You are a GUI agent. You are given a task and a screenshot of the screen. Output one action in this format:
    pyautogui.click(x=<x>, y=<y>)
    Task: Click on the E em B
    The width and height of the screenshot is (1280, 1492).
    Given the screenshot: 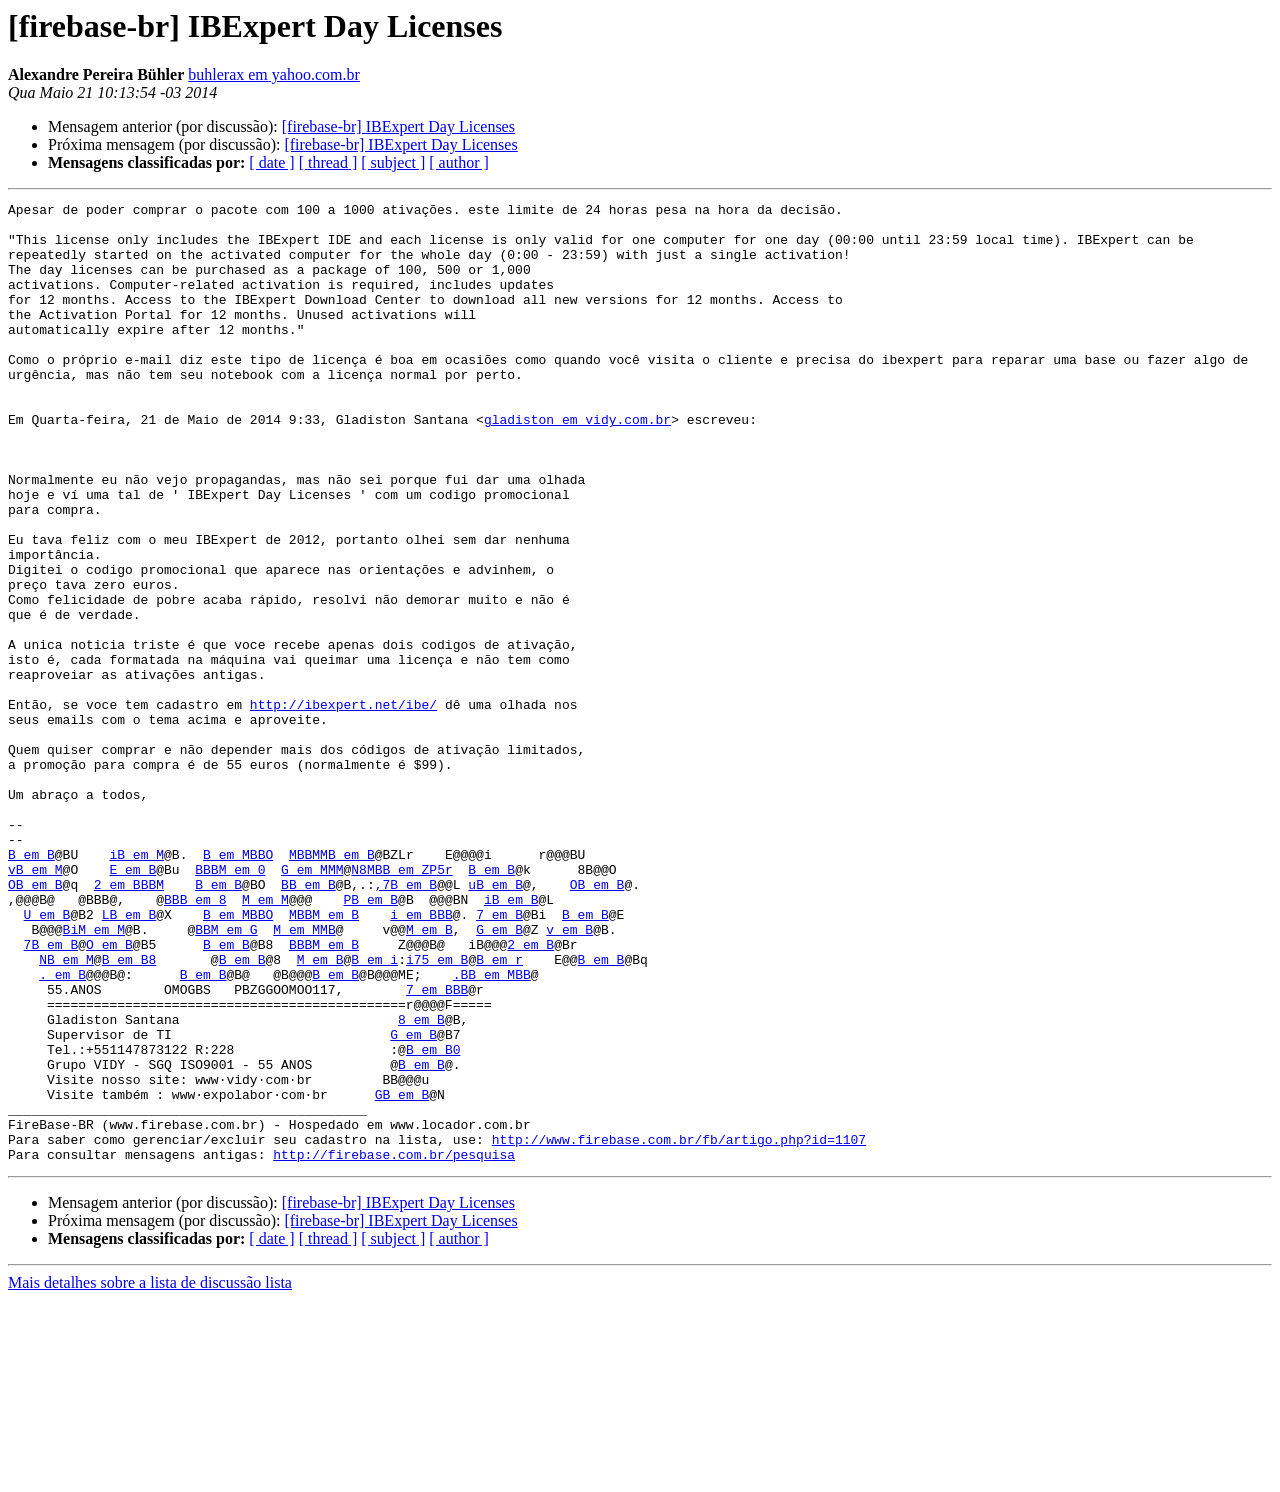 What is the action you would take?
    pyautogui.click(x=132, y=1004)
    